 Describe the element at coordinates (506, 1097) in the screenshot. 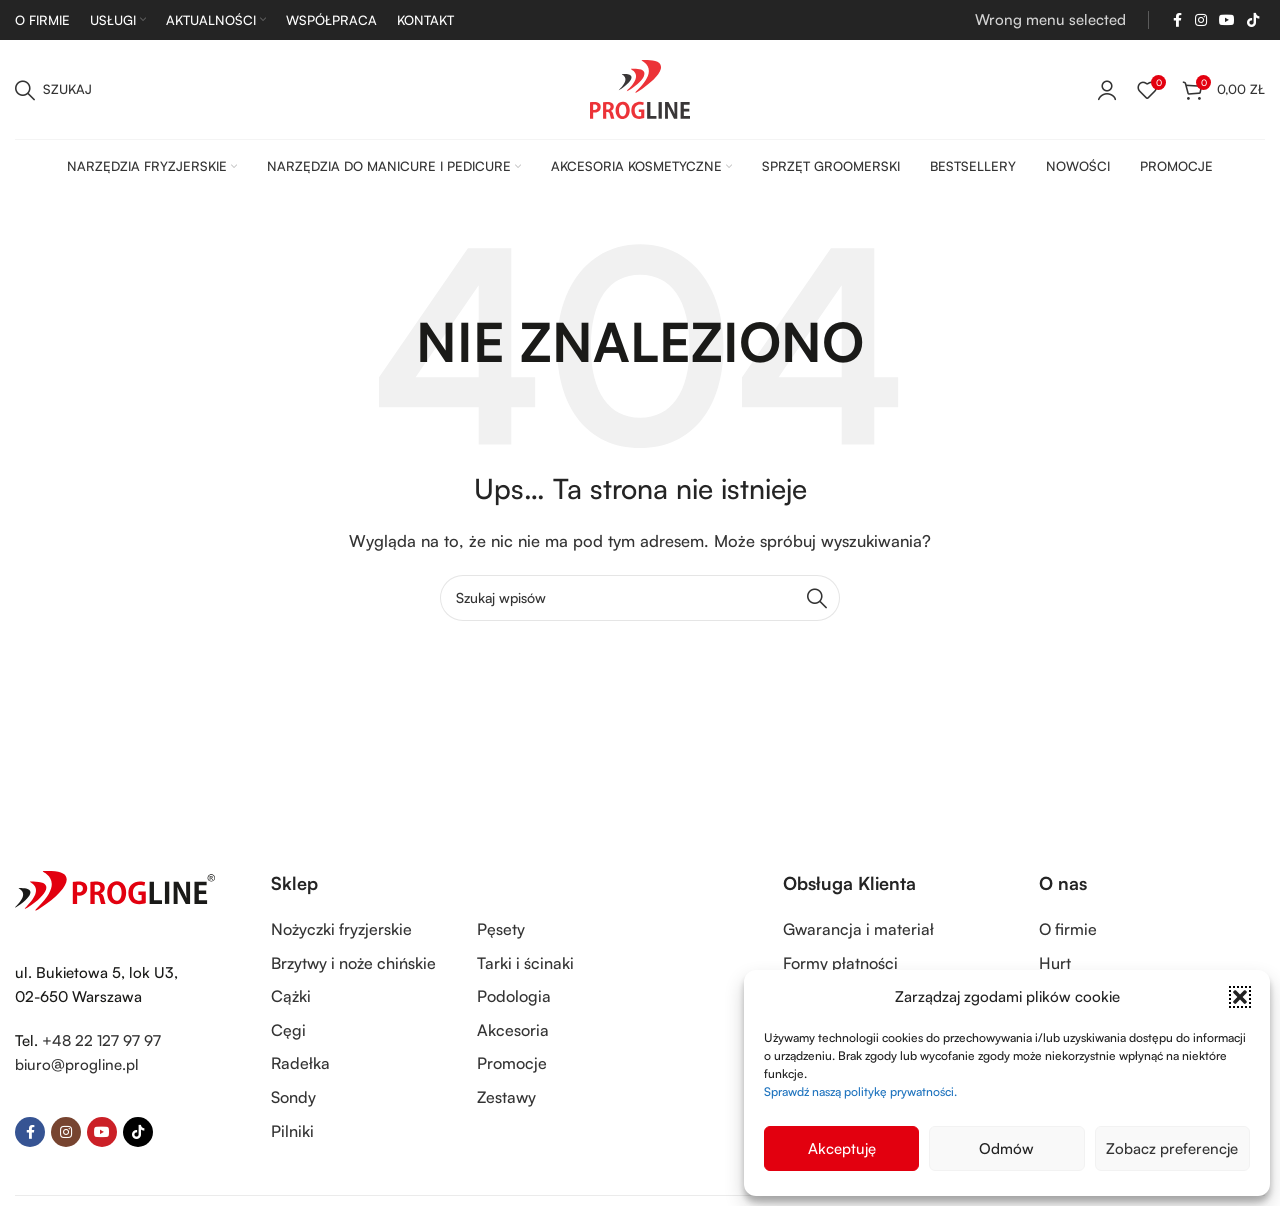

I see `Zestawy` at that location.